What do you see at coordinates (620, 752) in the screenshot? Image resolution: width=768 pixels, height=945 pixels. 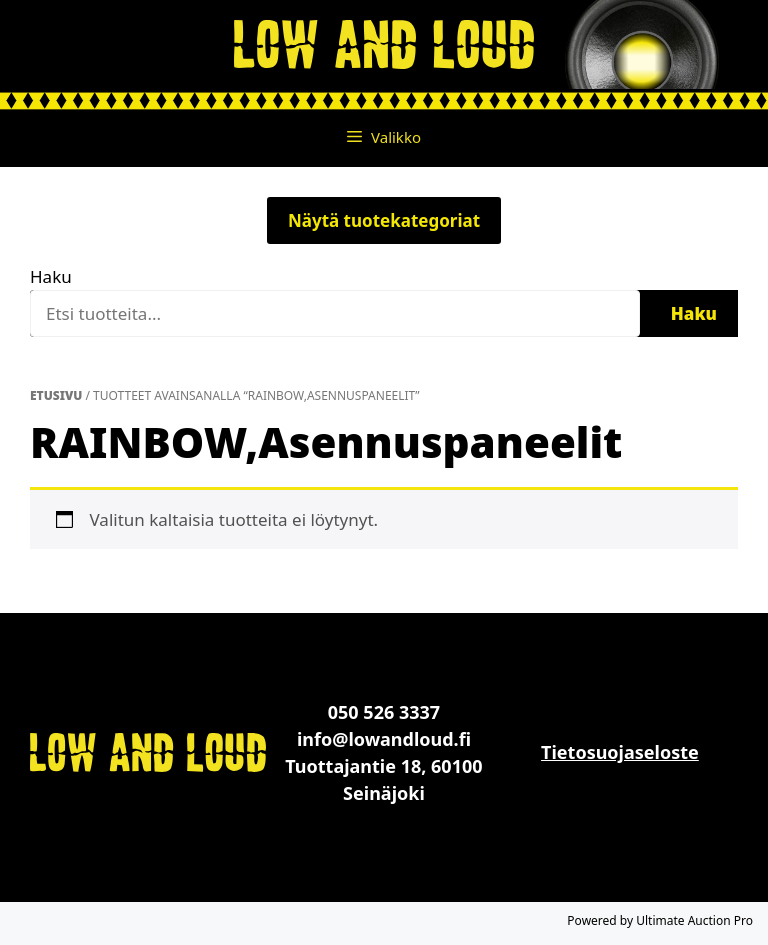 I see `Tietosuojaseloste` at bounding box center [620, 752].